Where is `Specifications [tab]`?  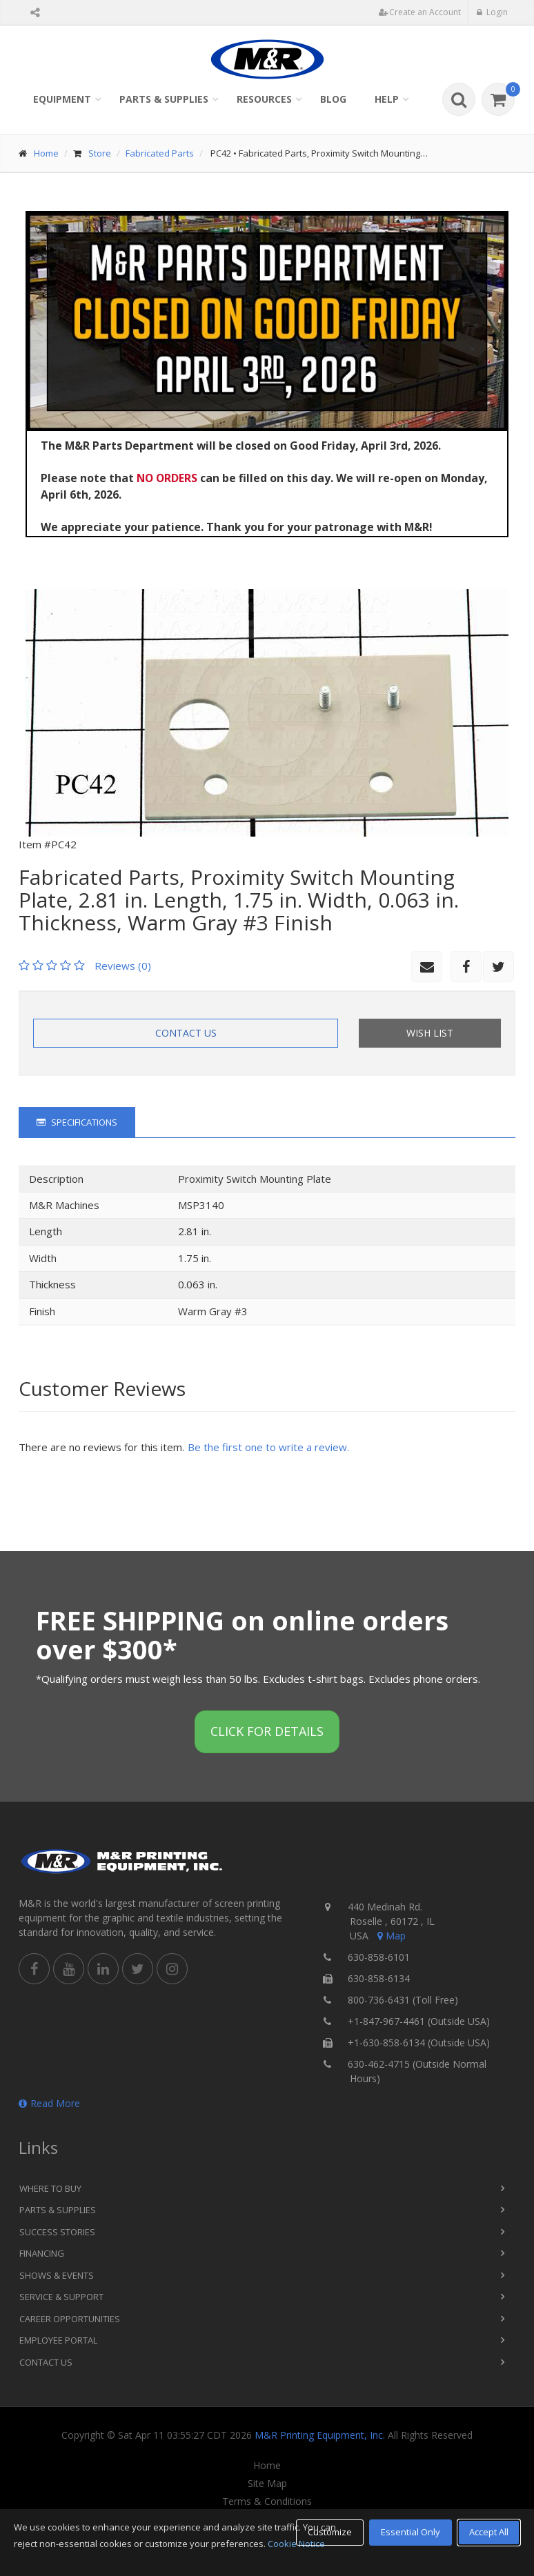
Specifications [tab] is located at coordinates (77, 1122).